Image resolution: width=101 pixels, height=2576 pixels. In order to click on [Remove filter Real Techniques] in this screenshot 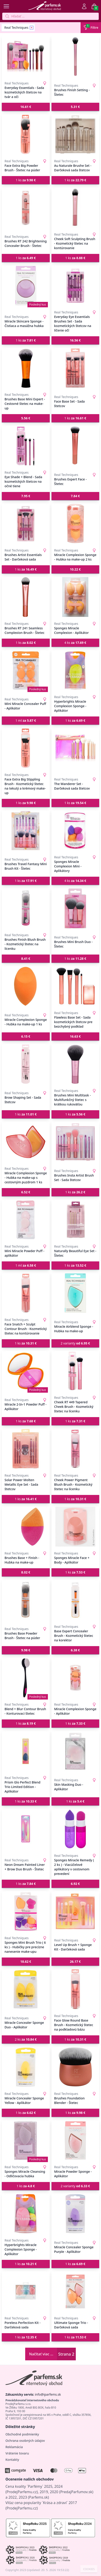, I will do `click(31, 27)`.